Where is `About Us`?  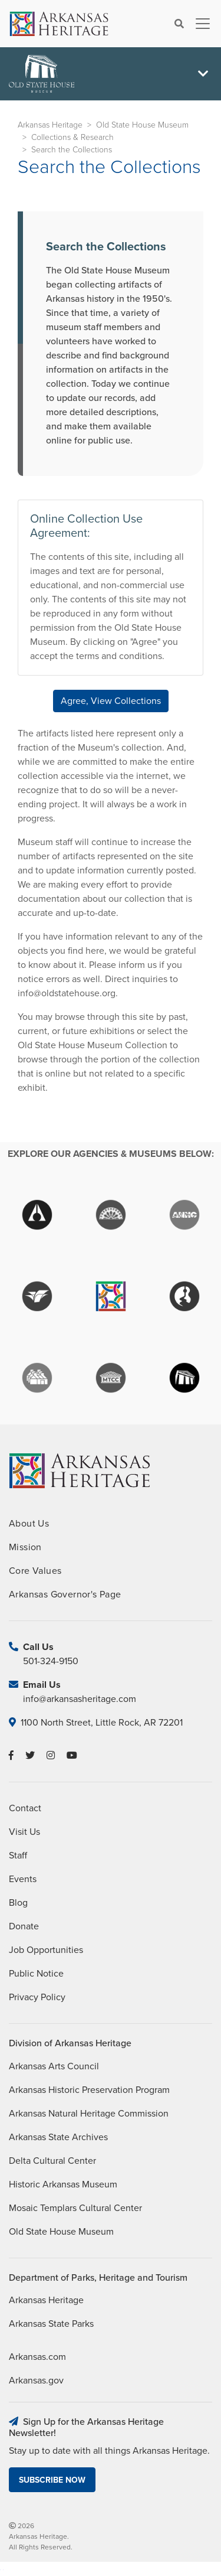 About Us is located at coordinates (29, 1524).